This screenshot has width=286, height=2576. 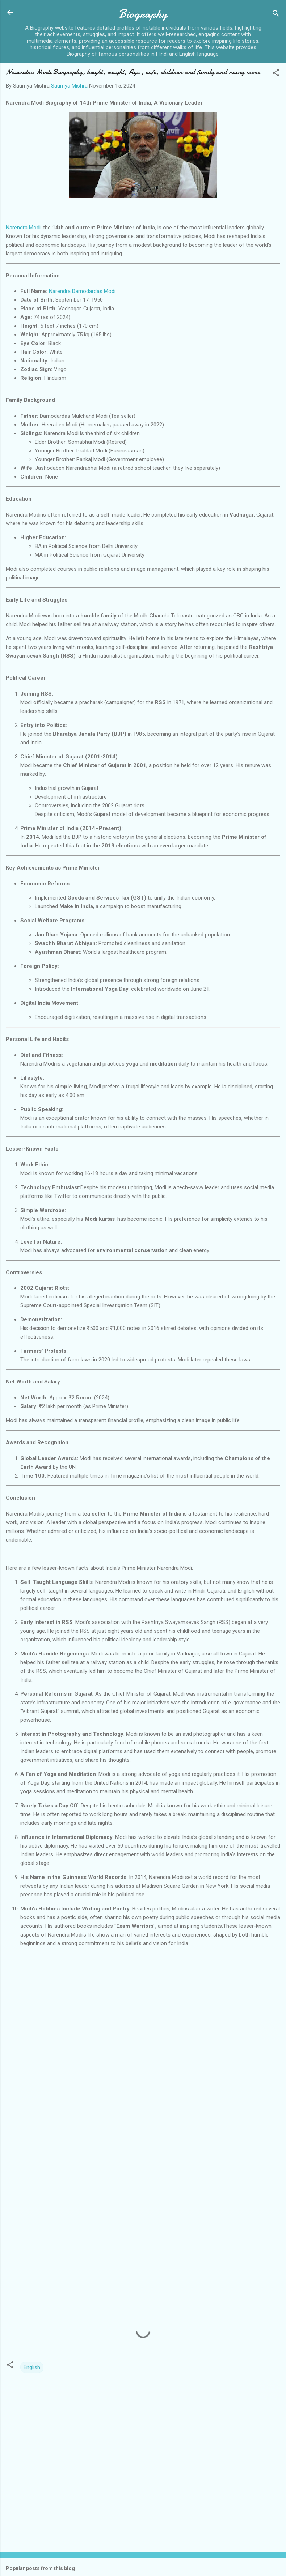 I want to click on Biography, so click(x=143, y=14).